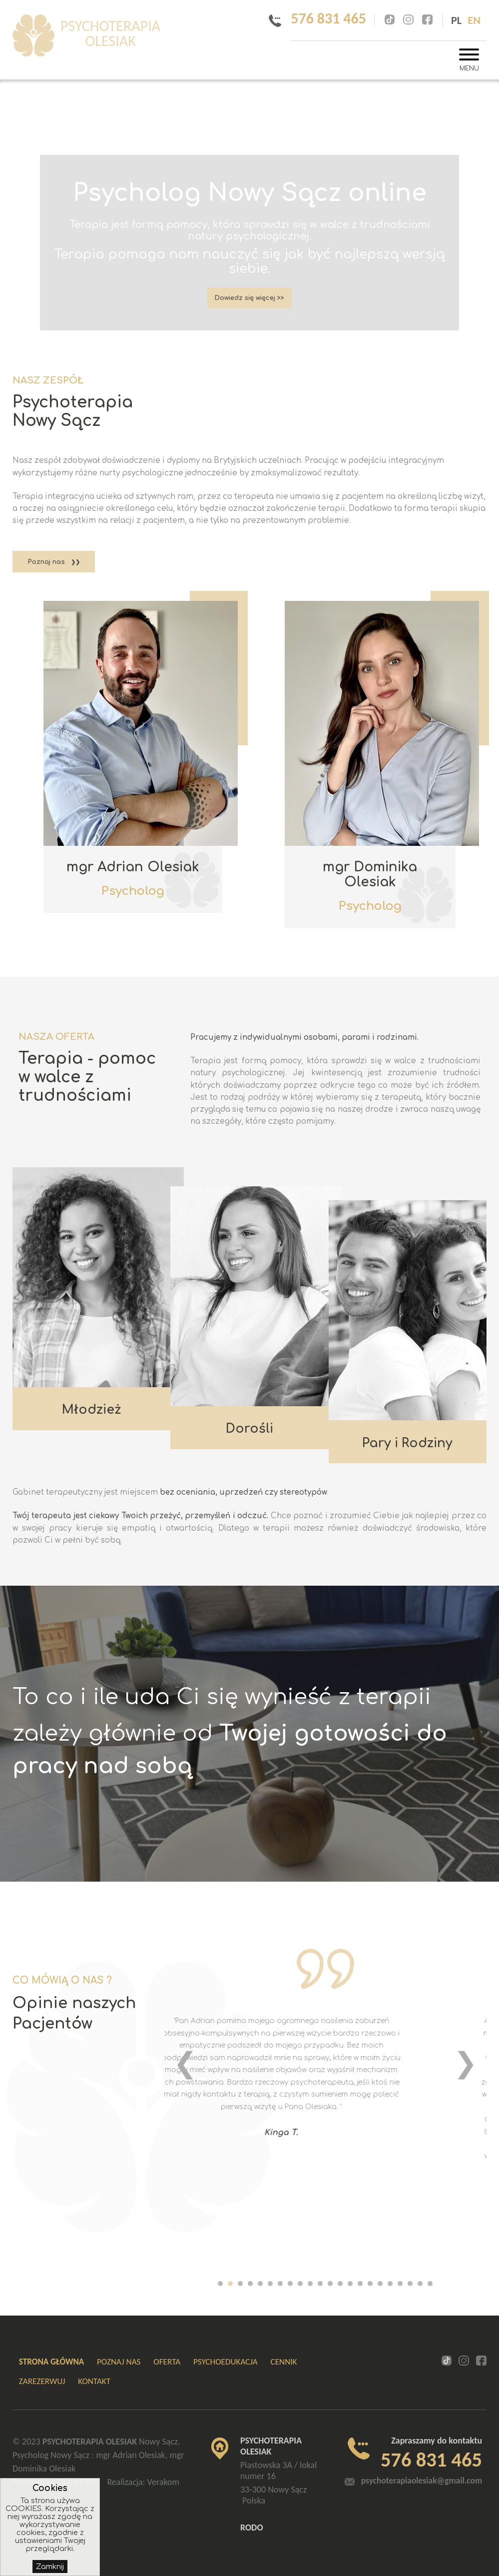 The height and width of the screenshot is (2576, 499). What do you see at coordinates (474, 20) in the screenshot?
I see `en` at bounding box center [474, 20].